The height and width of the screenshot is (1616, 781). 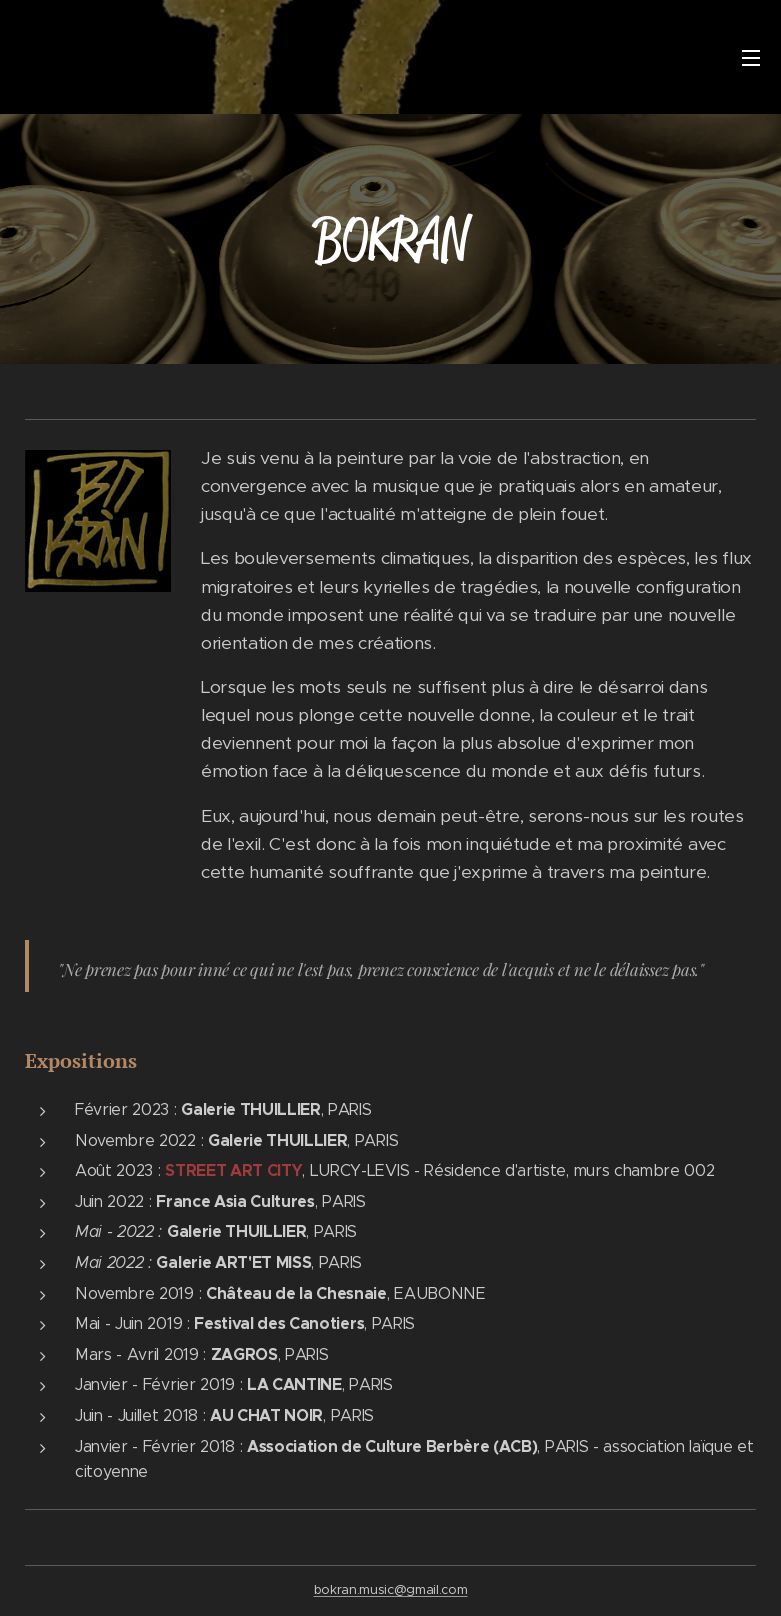 What do you see at coordinates (391, 1589) in the screenshot?
I see `bokran.music@gmail.com` at bounding box center [391, 1589].